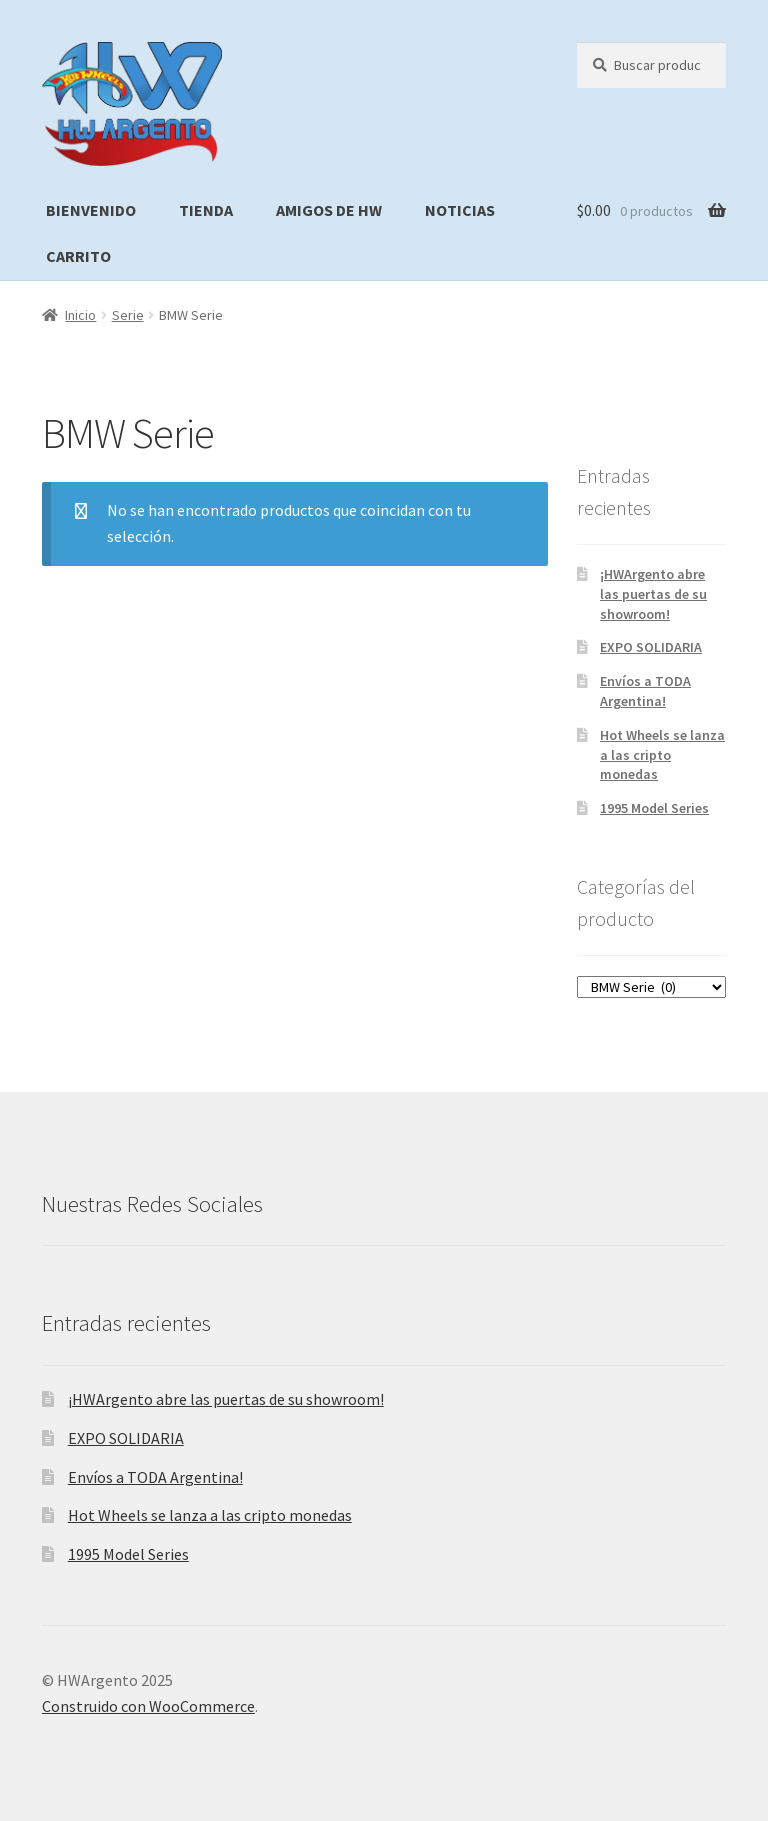 The image size is (768, 1821). Describe the element at coordinates (329, 210) in the screenshot. I see `Amigos de HW` at that location.